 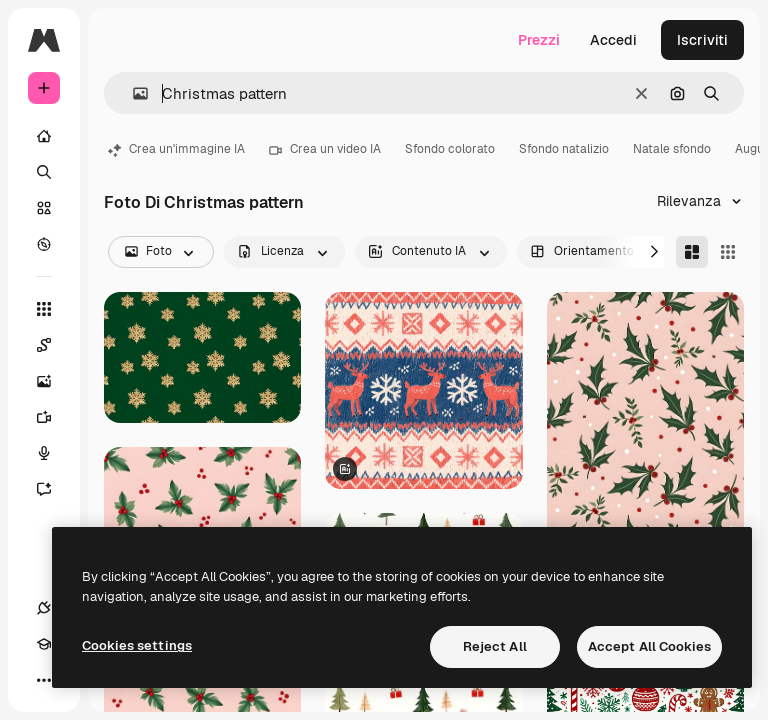 What do you see at coordinates (44, 680) in the screenshot?
I see `[Altro]` at bounding box center [44, 680].